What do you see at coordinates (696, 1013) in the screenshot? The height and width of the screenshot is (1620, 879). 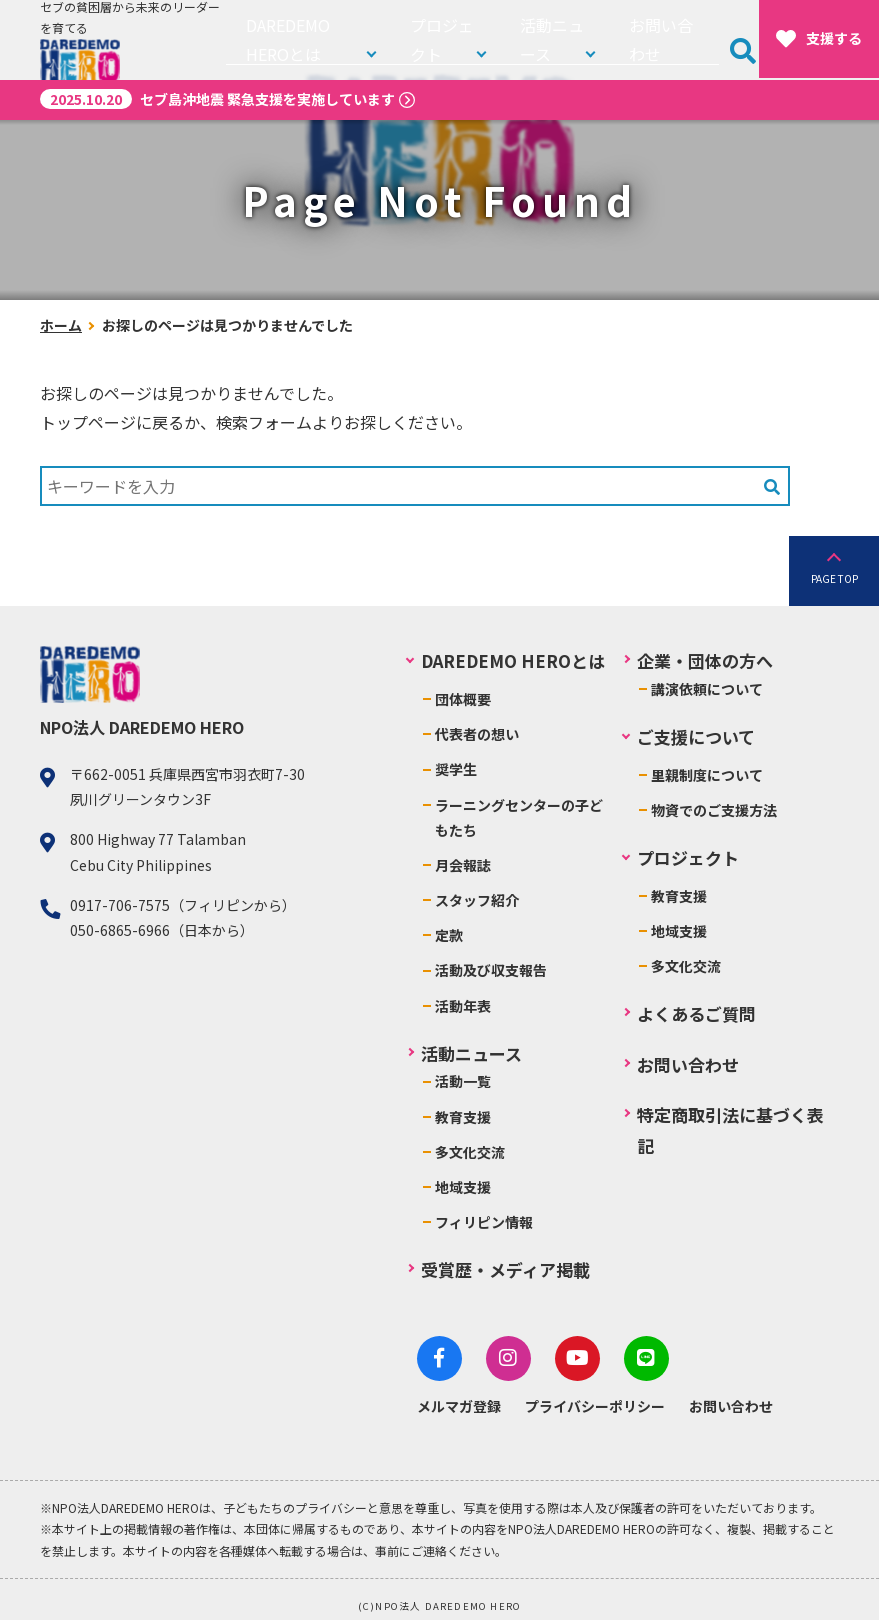 I see `よくあるご質問` at bounding box center [696, 1013].